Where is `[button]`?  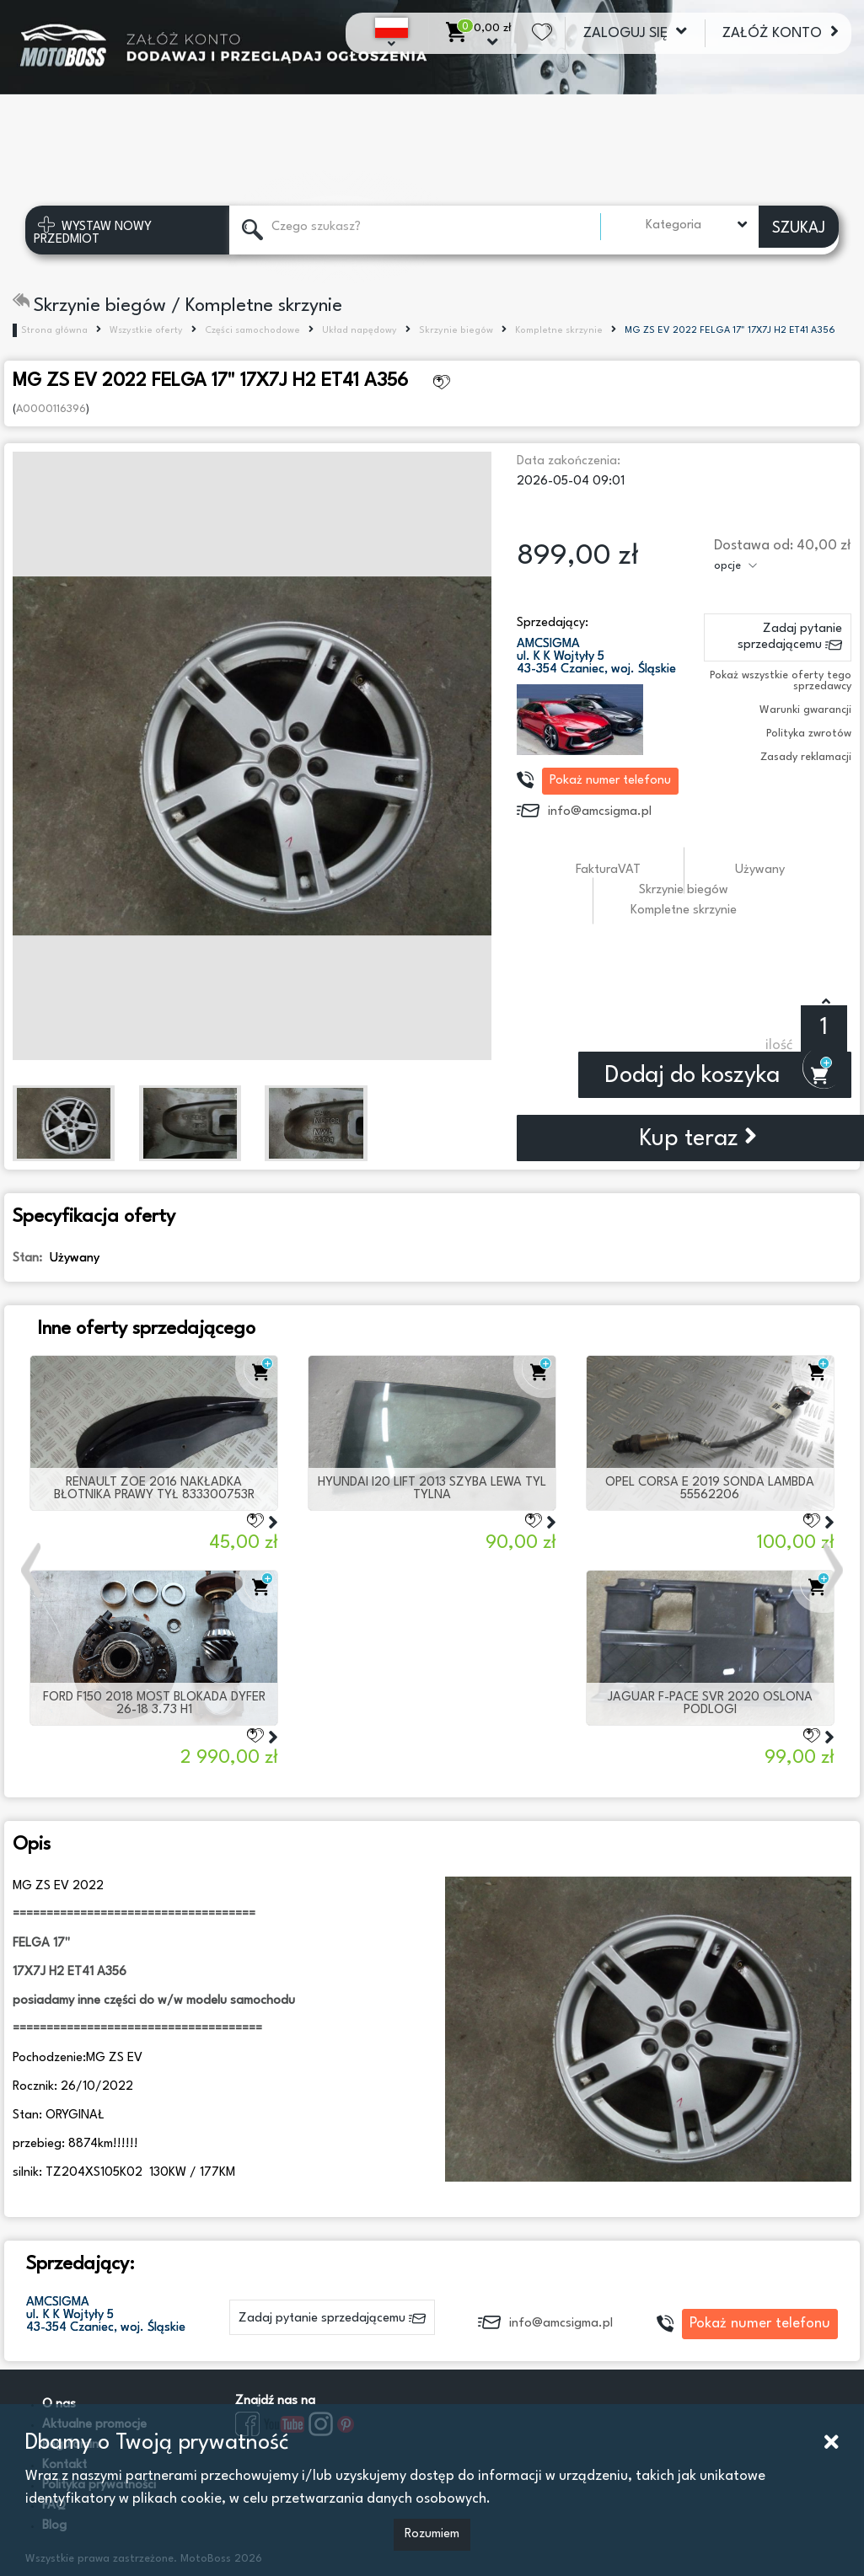
[button] is located at coordinates (33, 1570).